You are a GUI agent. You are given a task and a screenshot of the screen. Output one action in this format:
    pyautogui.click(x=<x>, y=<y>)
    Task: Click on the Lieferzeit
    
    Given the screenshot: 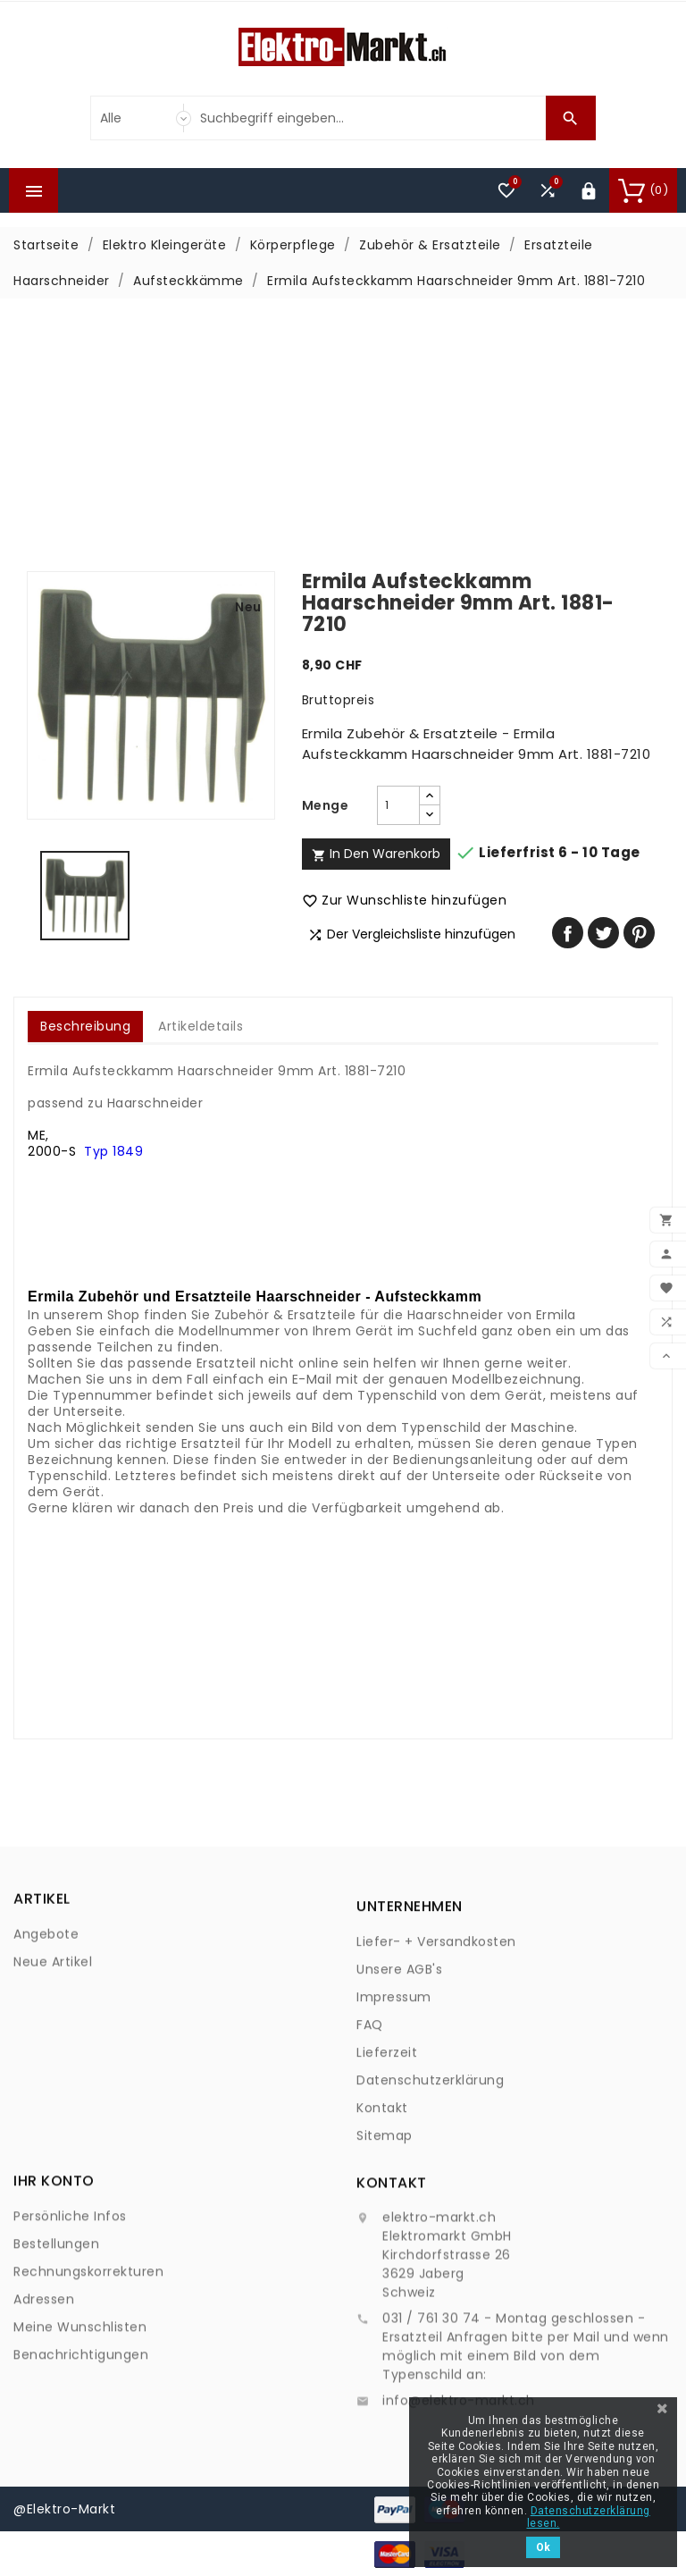 What is the action you would take?
    pyautogui.click(x=386, y=2174)
    